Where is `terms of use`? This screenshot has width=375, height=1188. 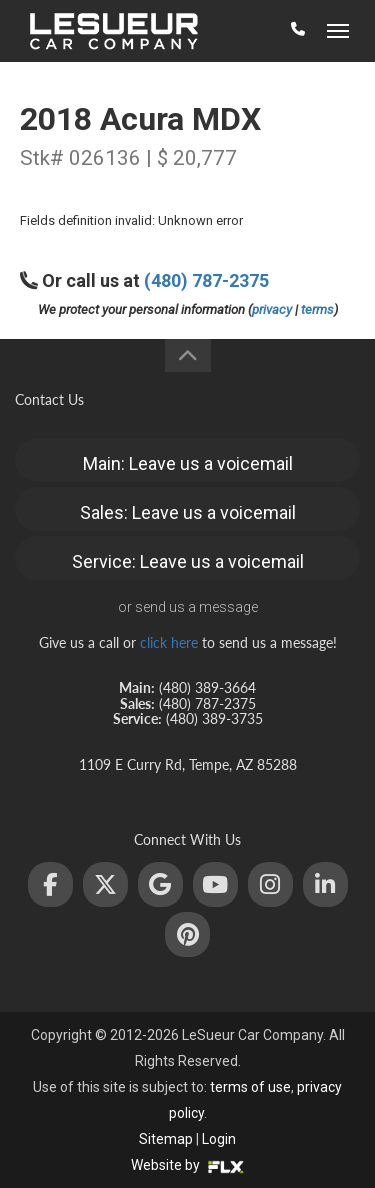
terms of use is located at coordinates (250, 1087).